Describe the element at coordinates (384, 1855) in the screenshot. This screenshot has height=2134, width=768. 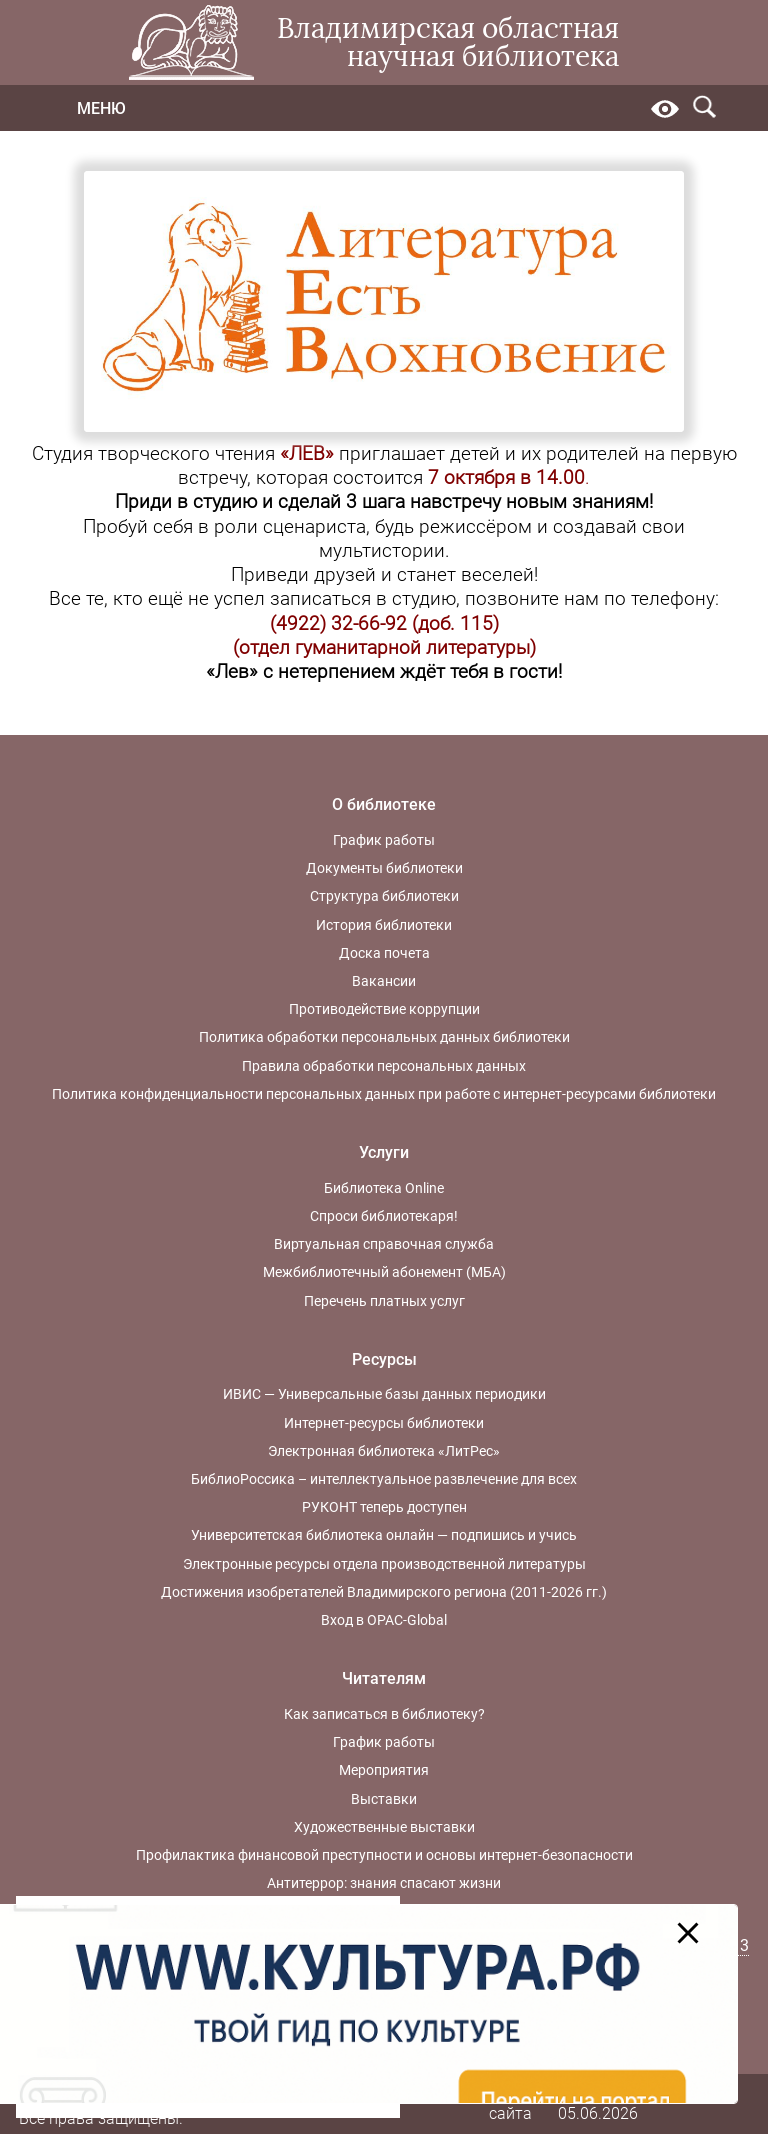
I see `Профилактика финансовой преступности и основы интернет-безопасности` at that location.